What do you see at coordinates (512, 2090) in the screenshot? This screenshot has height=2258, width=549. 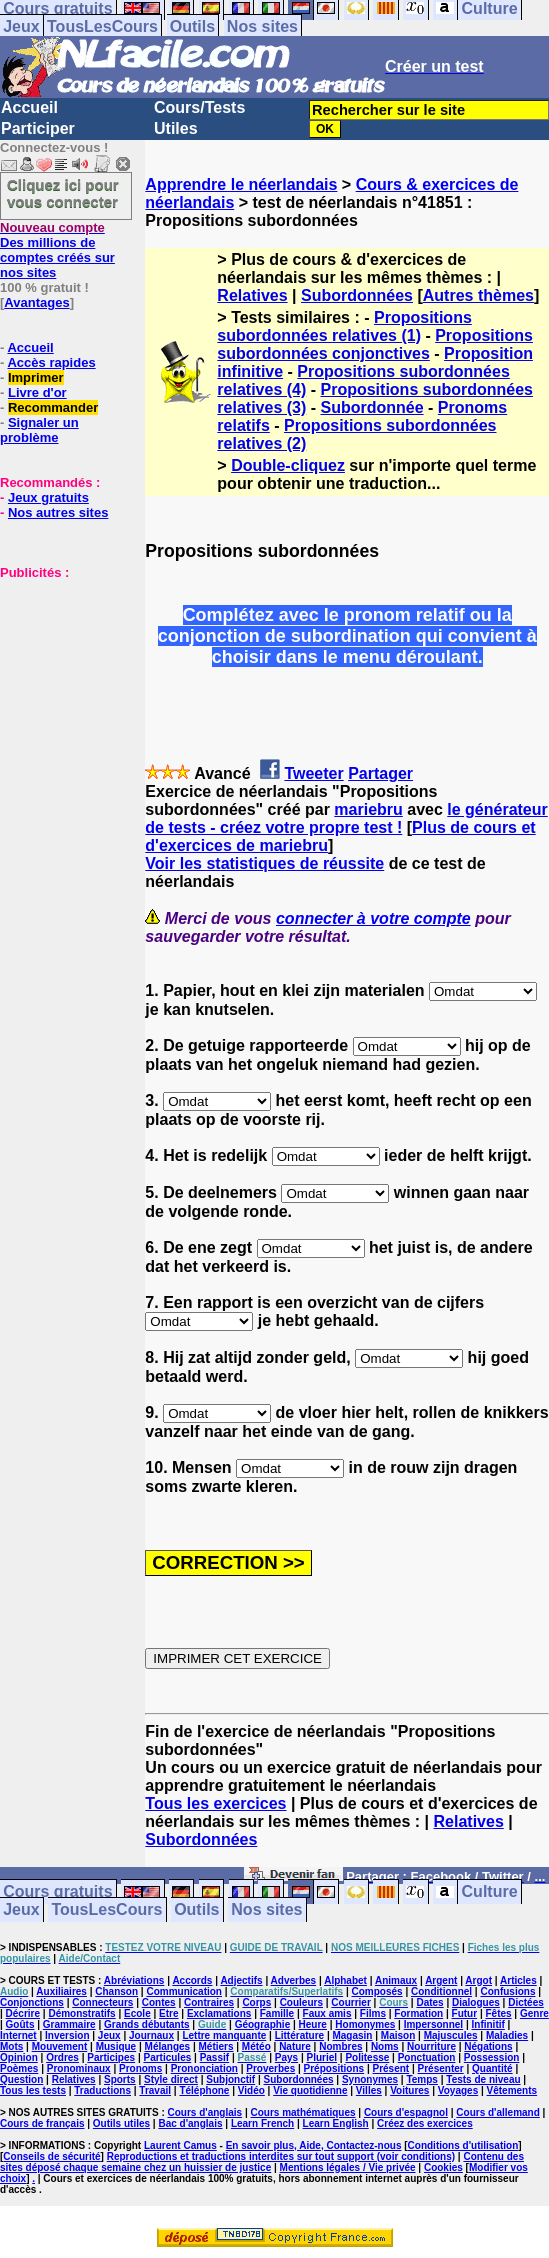 I see `Vêtements` at bounding box center [512, 2090].